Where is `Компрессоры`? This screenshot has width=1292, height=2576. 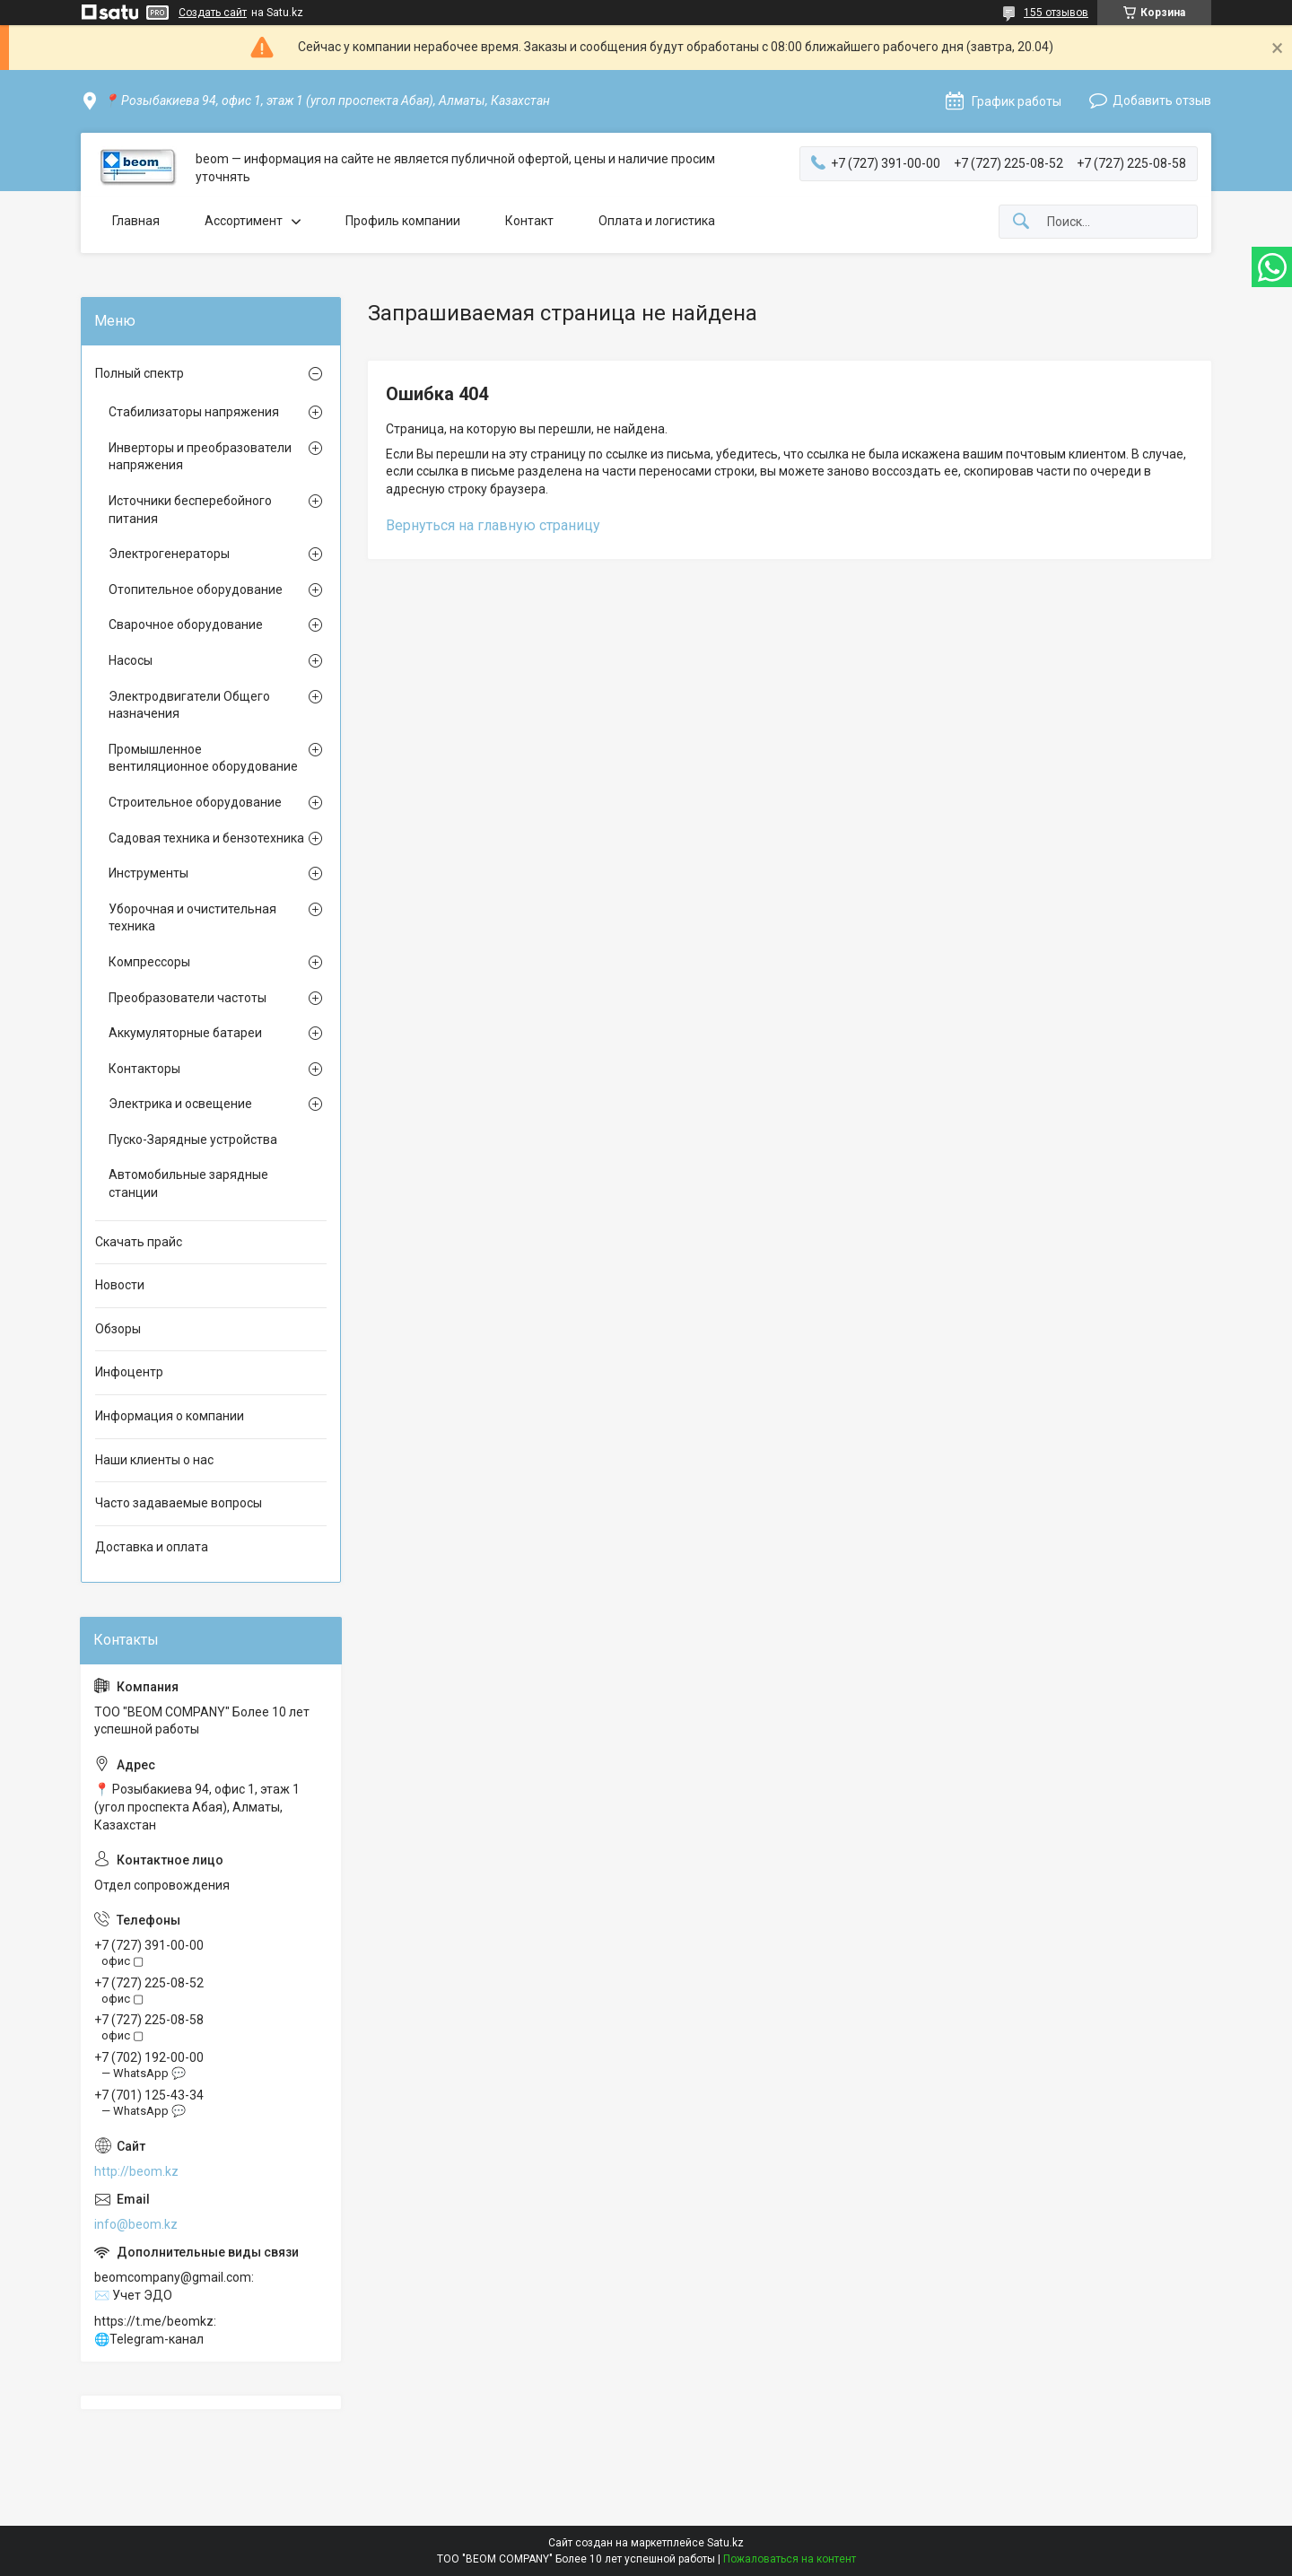 Компрессоры is located at coordinates (149, 962).